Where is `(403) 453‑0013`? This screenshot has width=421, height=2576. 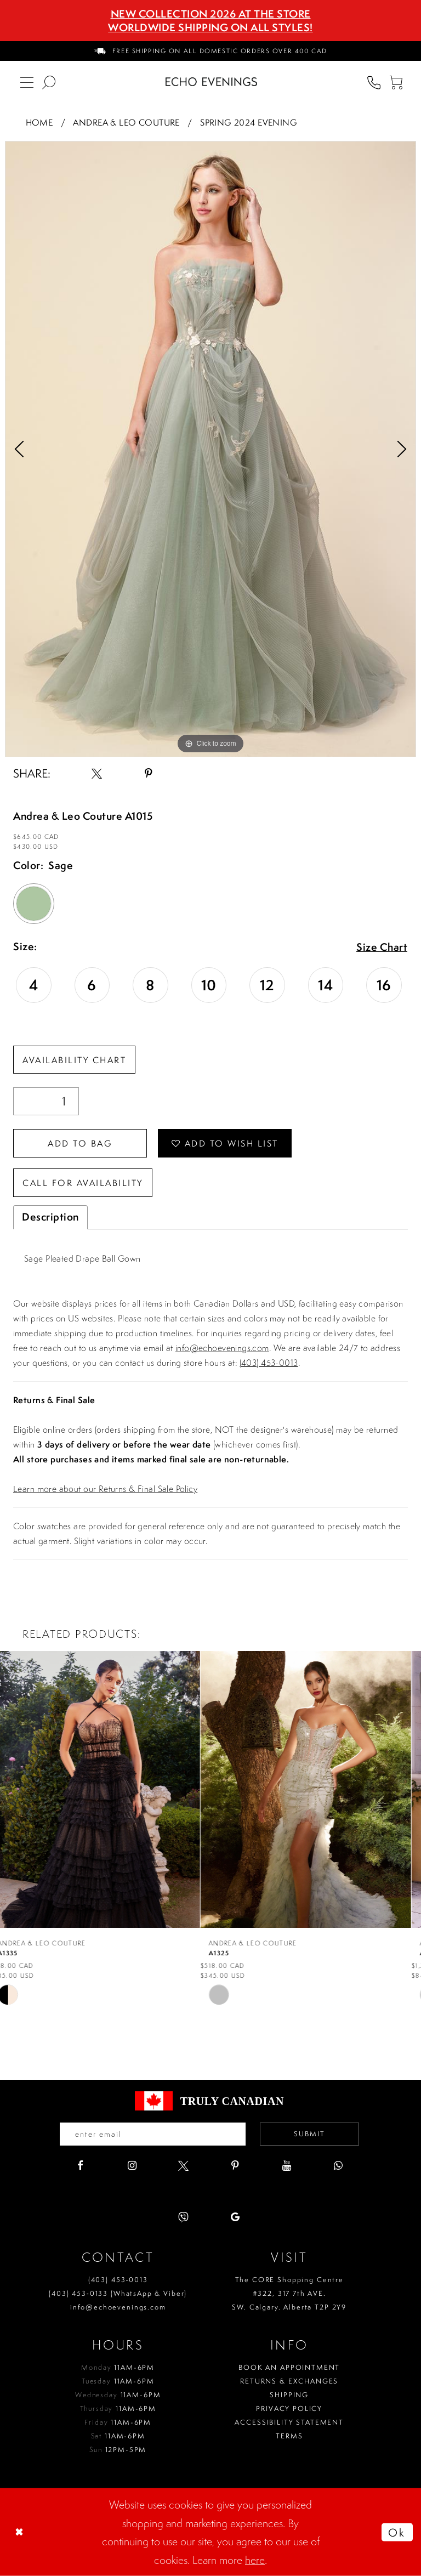 (403) 453‑0013 is located at coordinates (118, 2279).